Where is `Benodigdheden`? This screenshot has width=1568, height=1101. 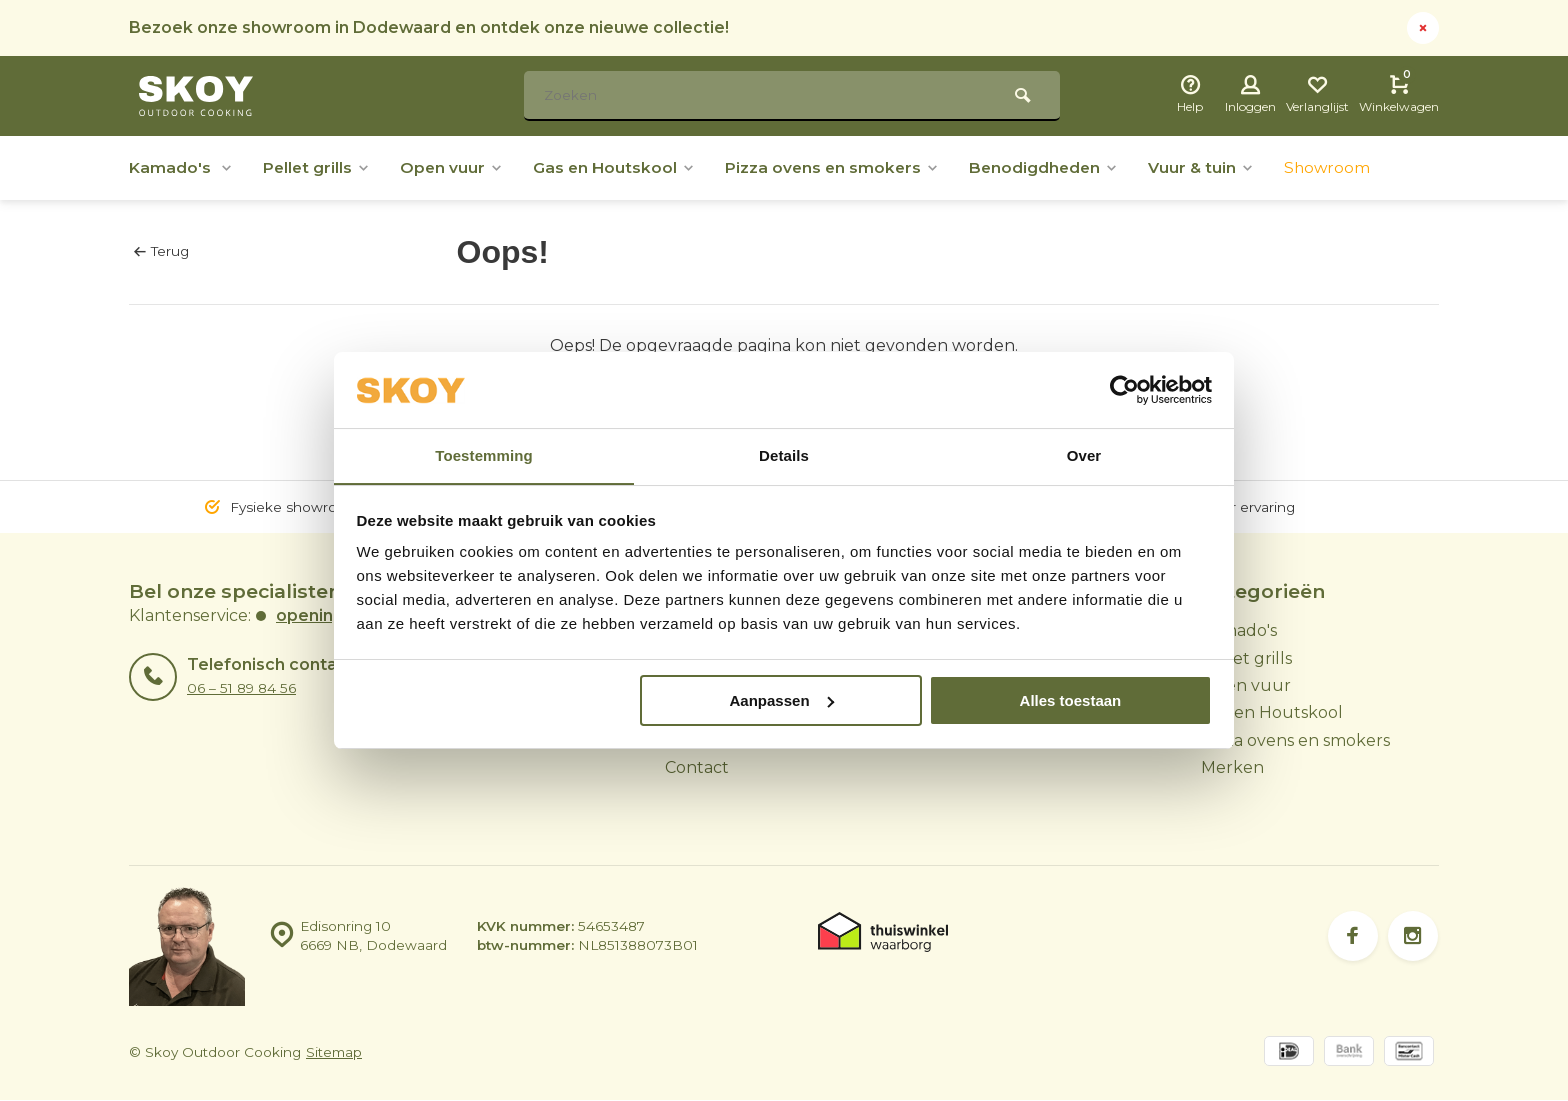
Benodigdheden is located at coordinates (1058, 167).